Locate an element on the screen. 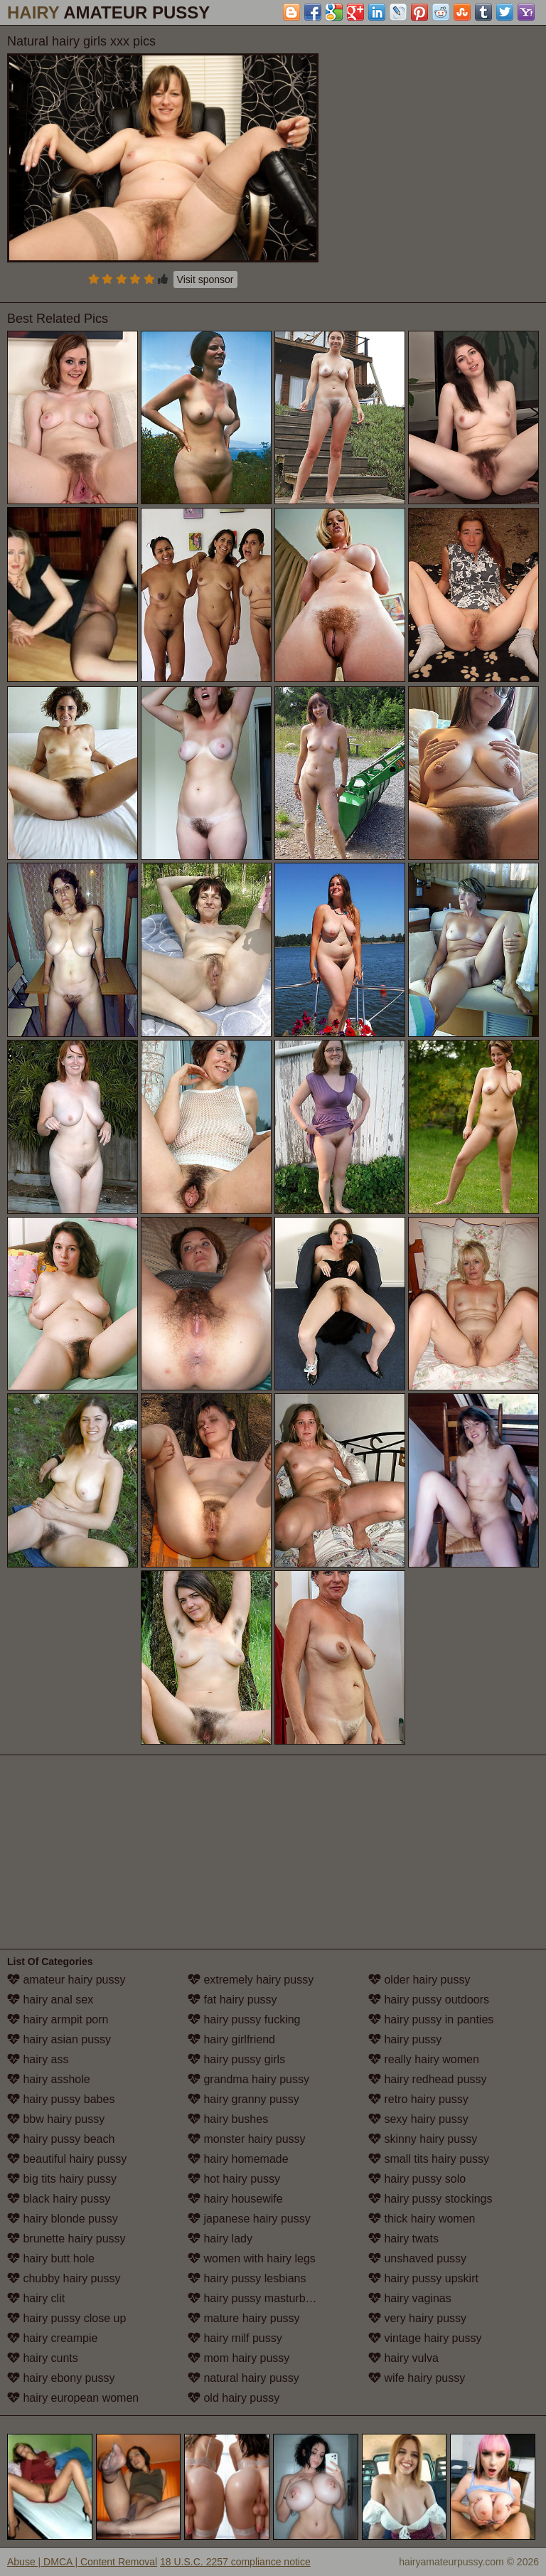 Image resolution: width=546 pixels, height=2576 pixels. grandma hairy pussy is located at coordinates (248, 2079).